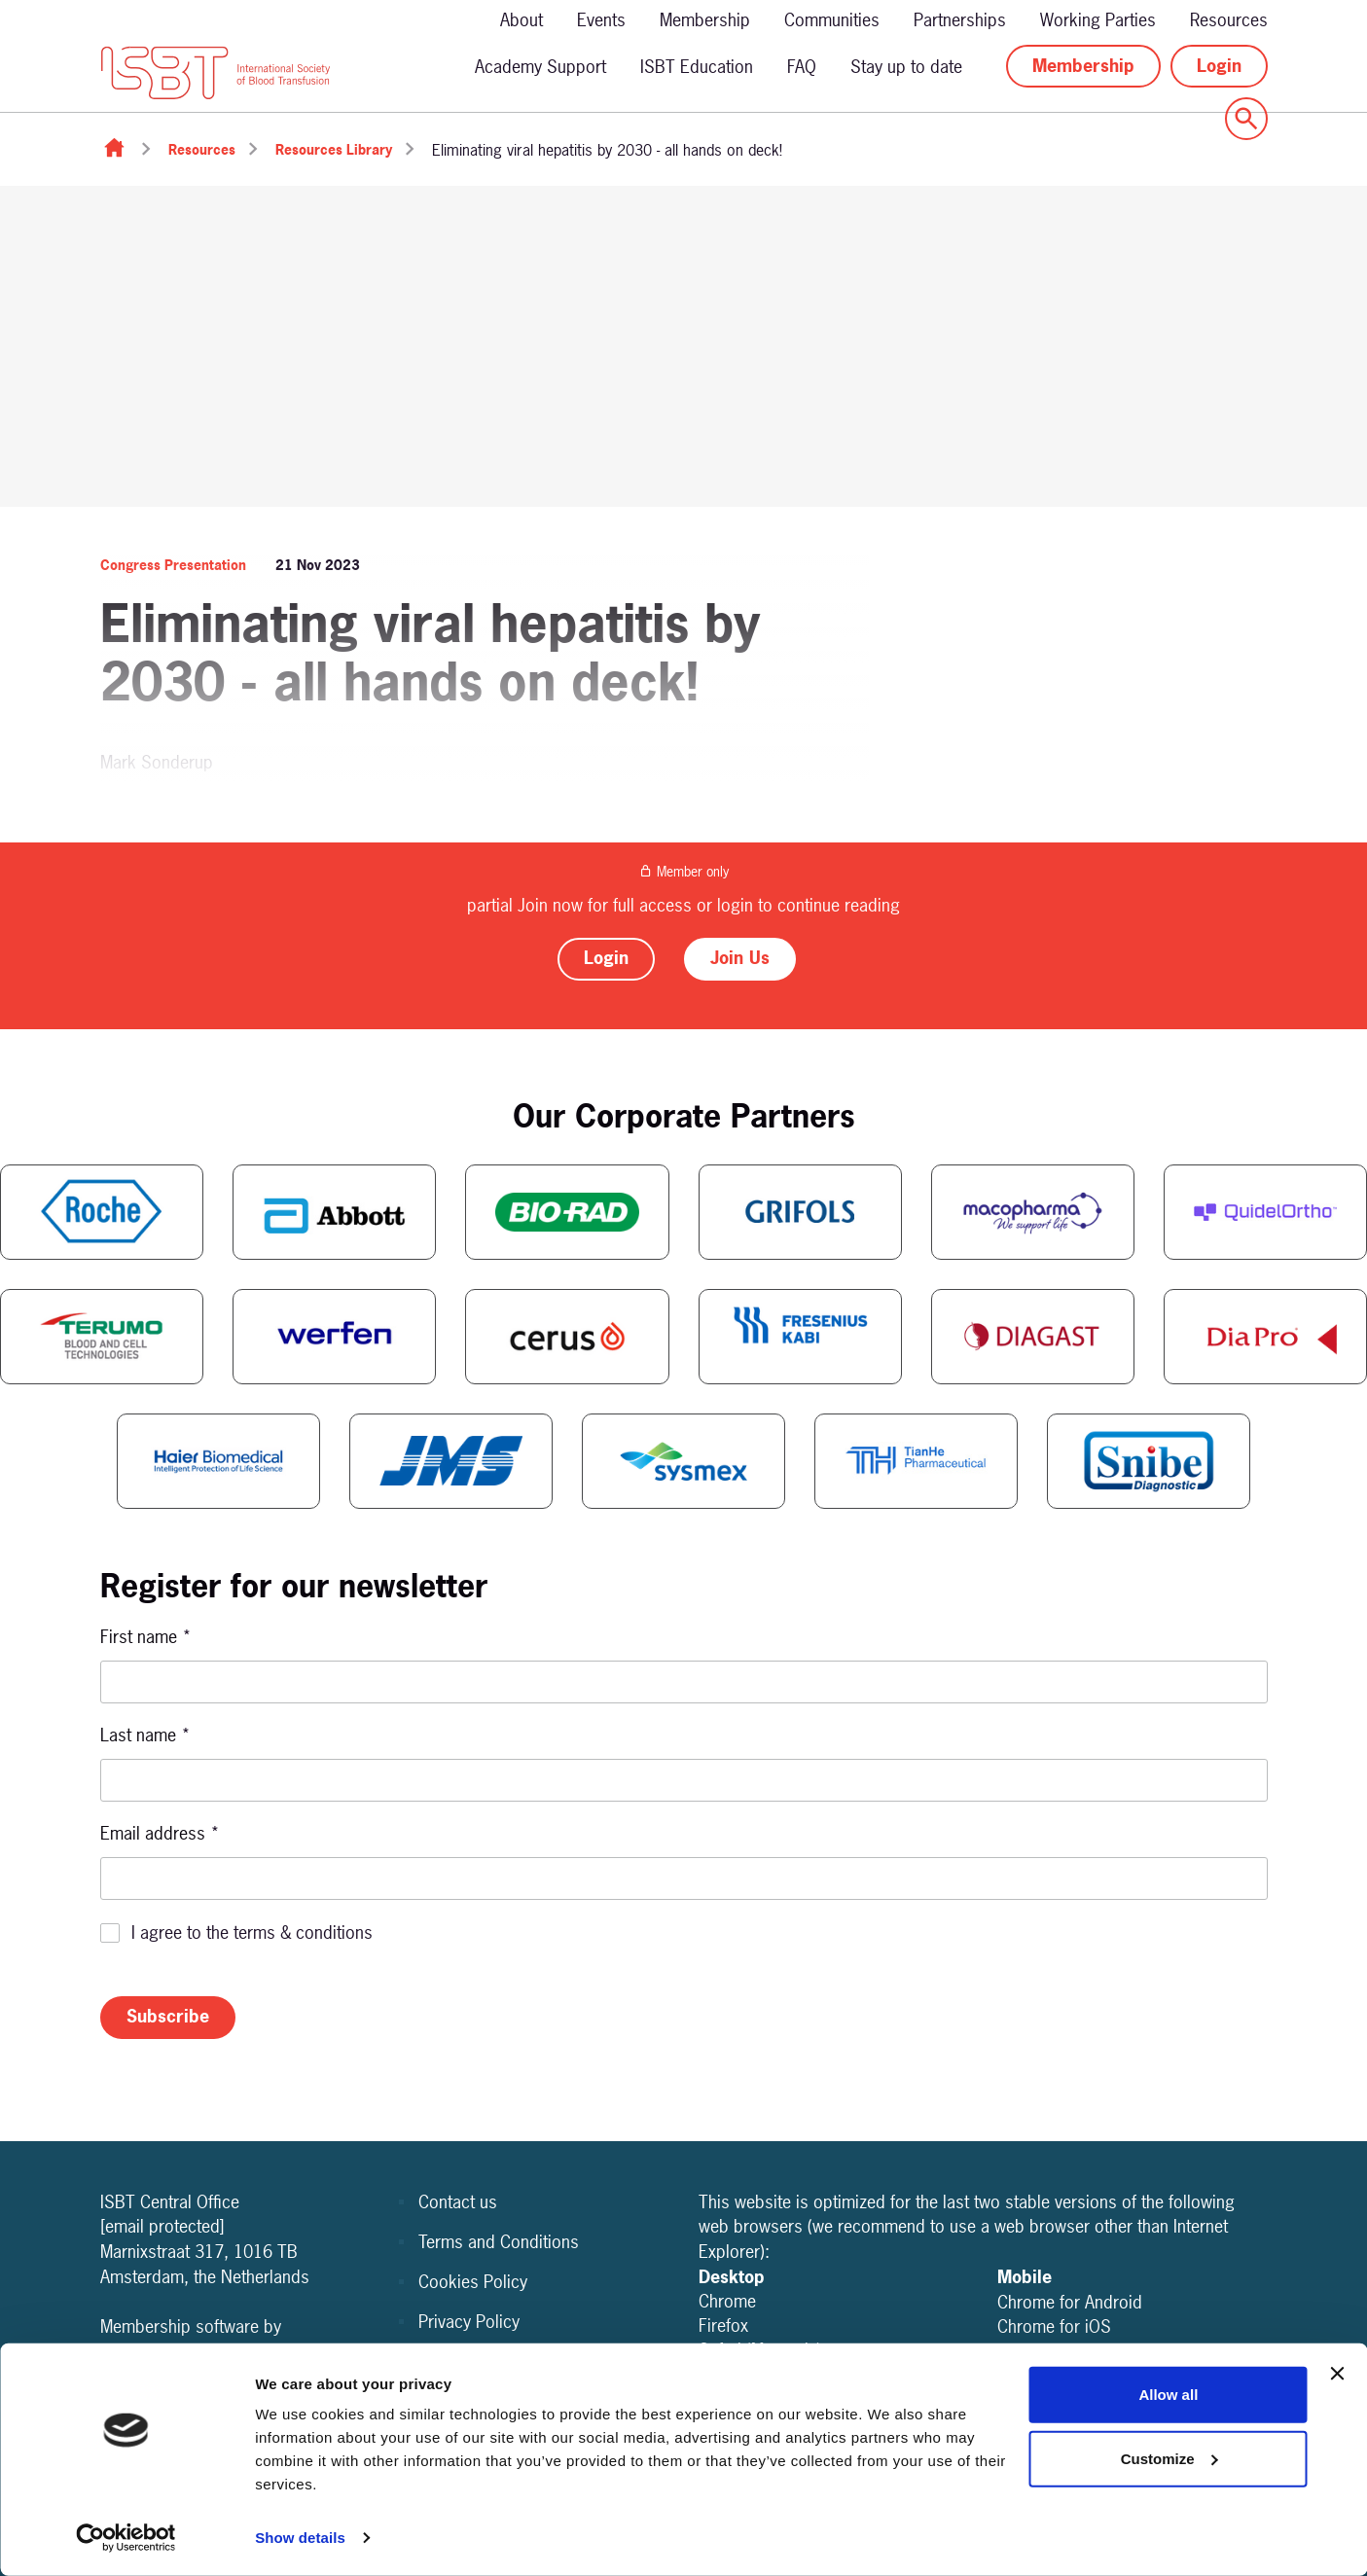 The width and height of the screenshot is (1367, 2576). What do you see at coordinates (1169, 2458) in the screenshot?
I see `Customize` at bounding box center [1169, 2458].